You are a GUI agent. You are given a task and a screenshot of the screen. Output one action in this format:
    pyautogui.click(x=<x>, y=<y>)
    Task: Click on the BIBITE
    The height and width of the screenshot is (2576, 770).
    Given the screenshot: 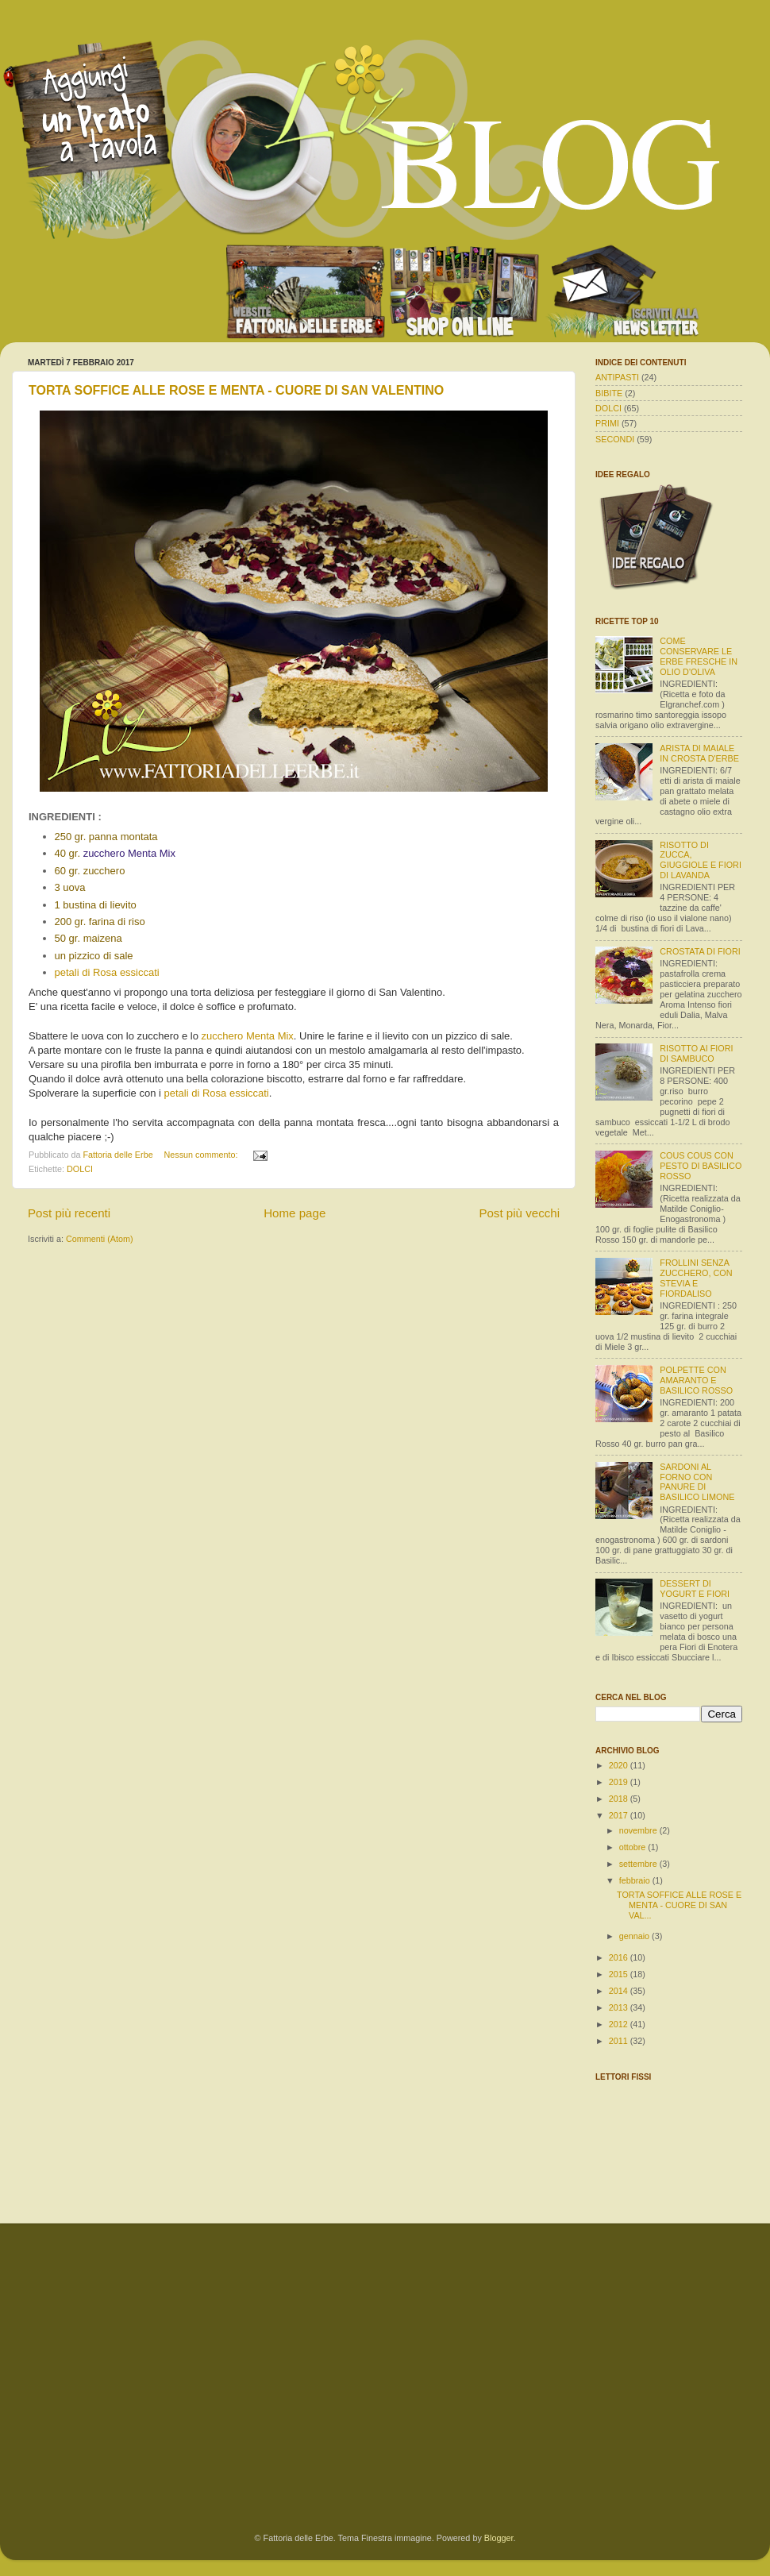 What is the action you would take?
    pyautogui.click(x=608, y=393)
    